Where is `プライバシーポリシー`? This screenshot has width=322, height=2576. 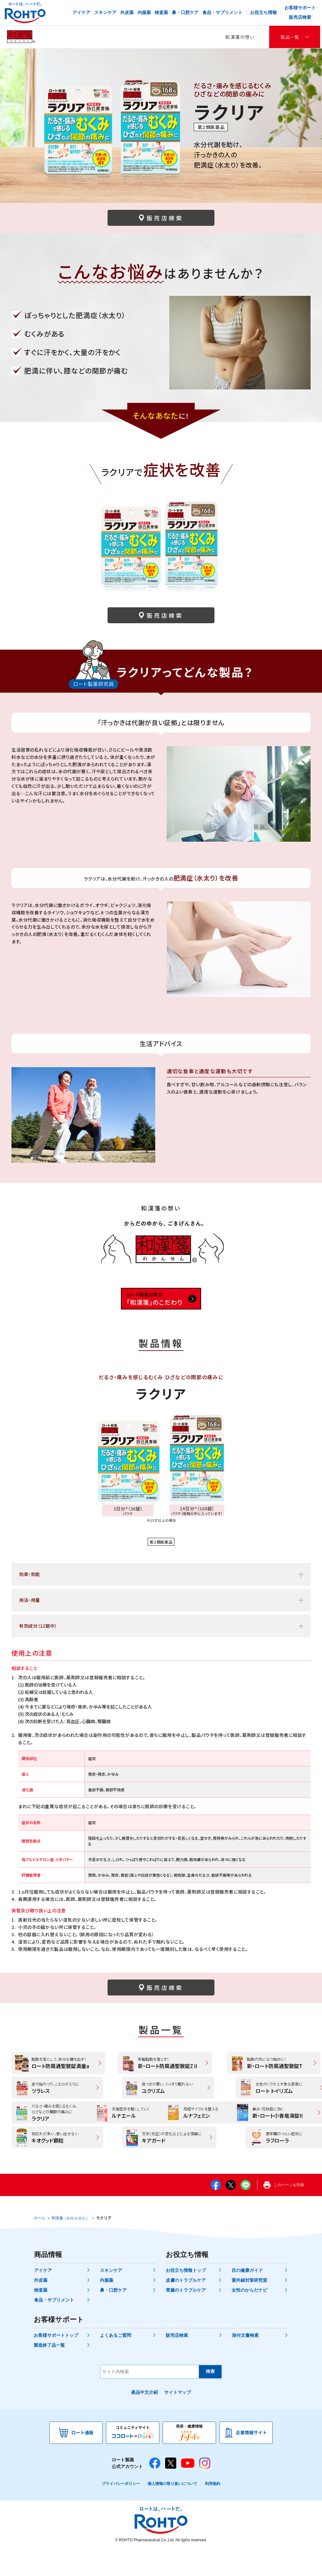
プライバシーポリシー is located at coordinates (121, 2510).